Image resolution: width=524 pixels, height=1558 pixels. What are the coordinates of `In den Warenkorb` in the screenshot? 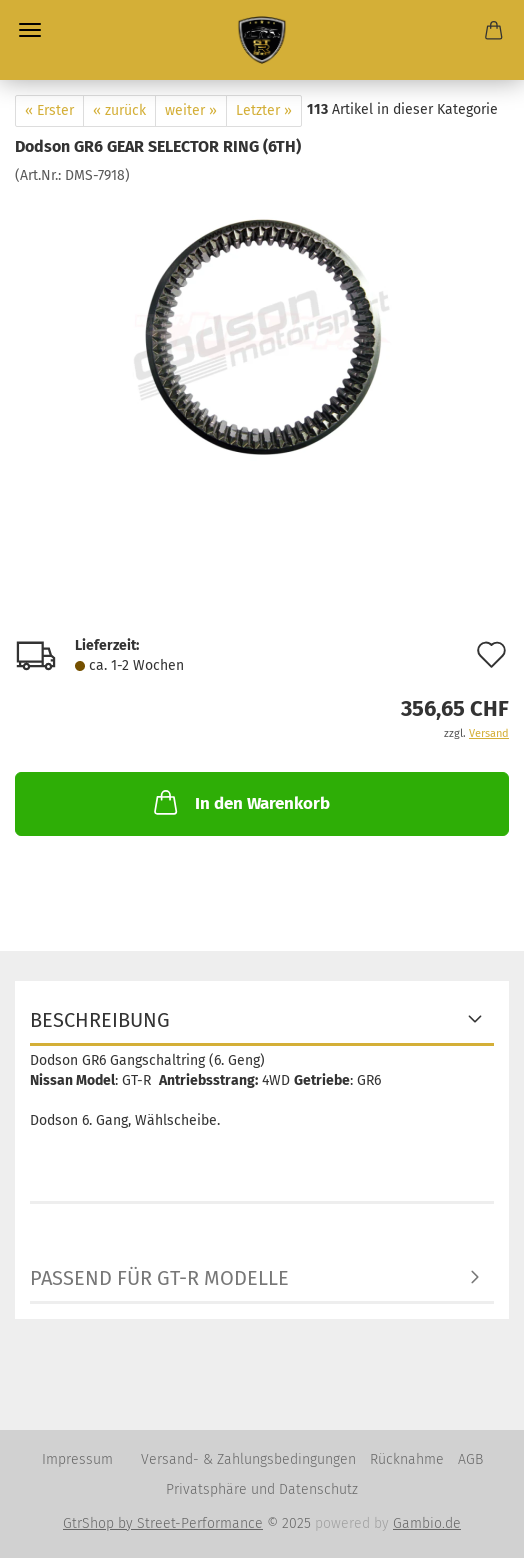 It's located at (240, 802).